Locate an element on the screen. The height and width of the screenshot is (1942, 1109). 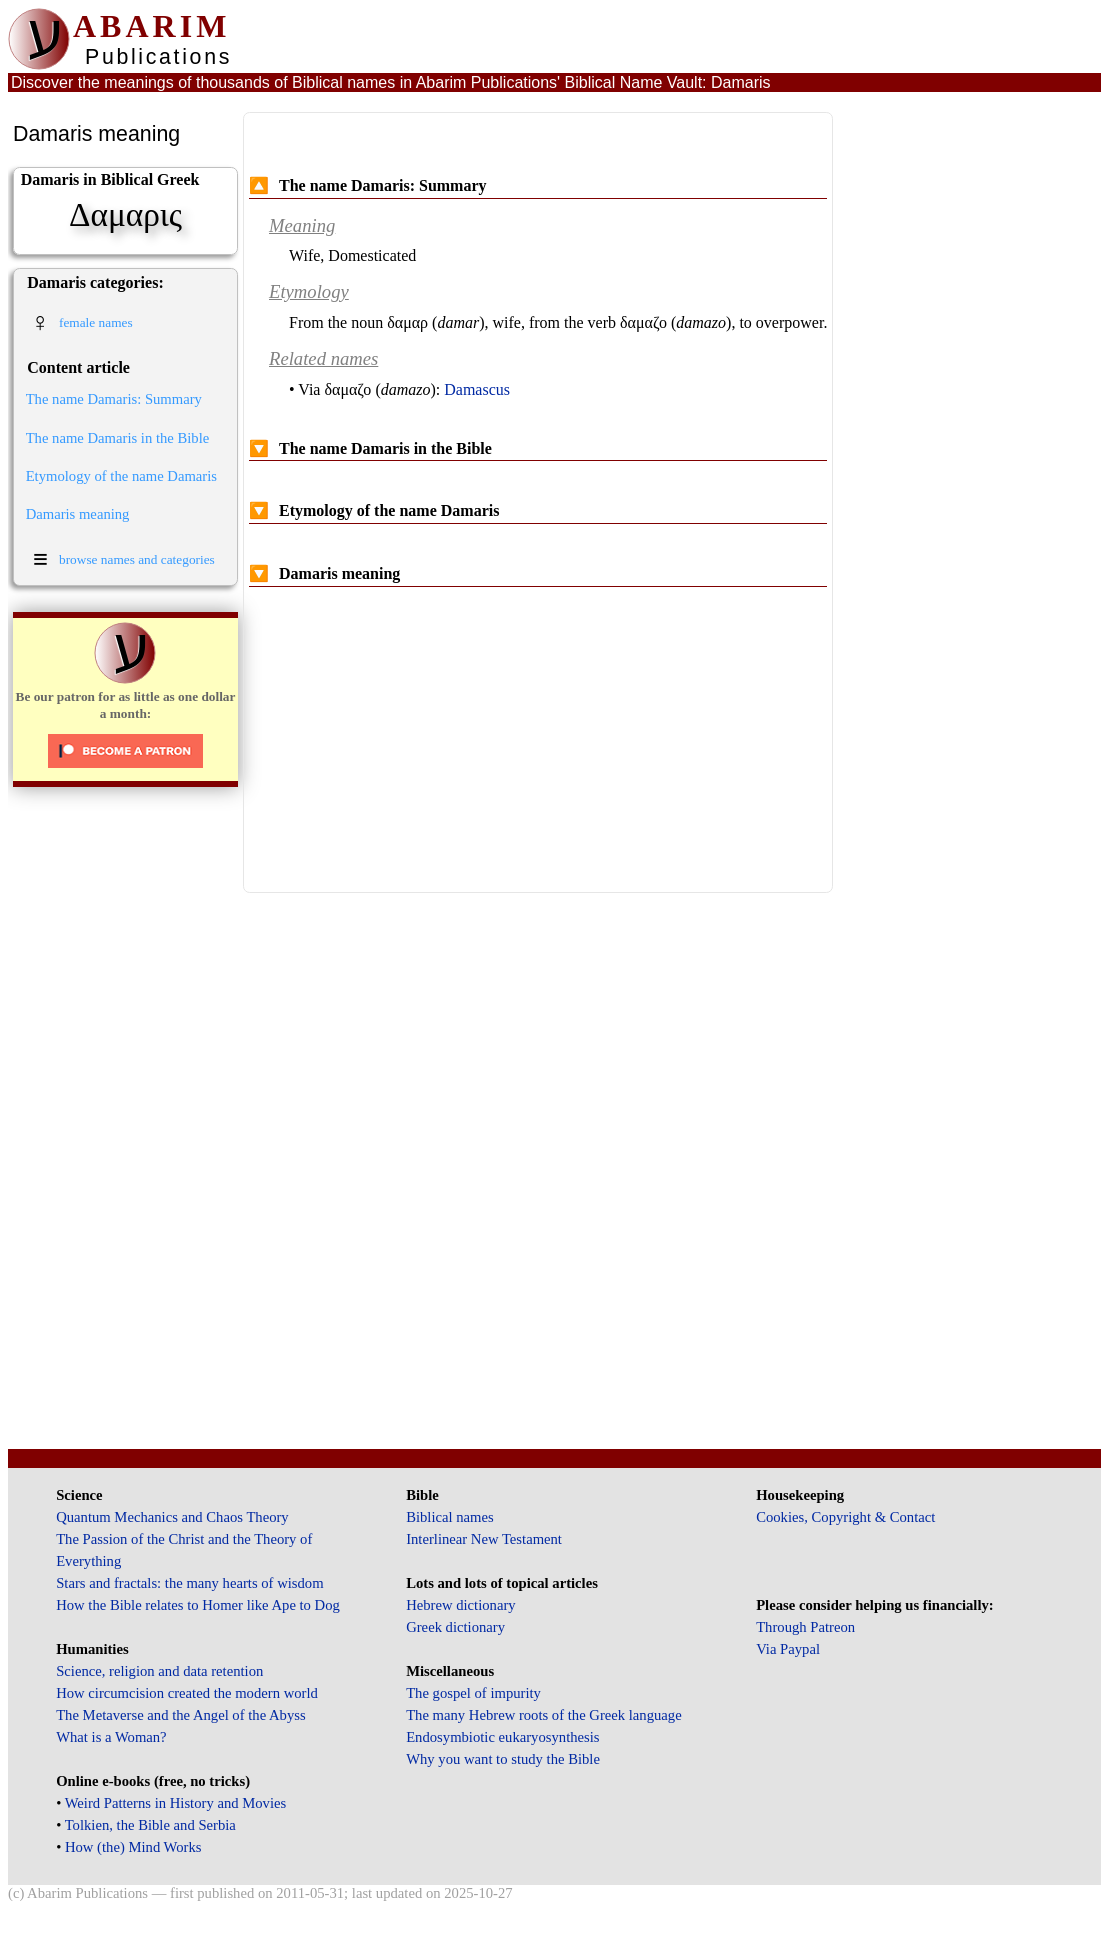
How the Bible relates to Homer like Ape to Dog is located at coordinates (198, 1605).